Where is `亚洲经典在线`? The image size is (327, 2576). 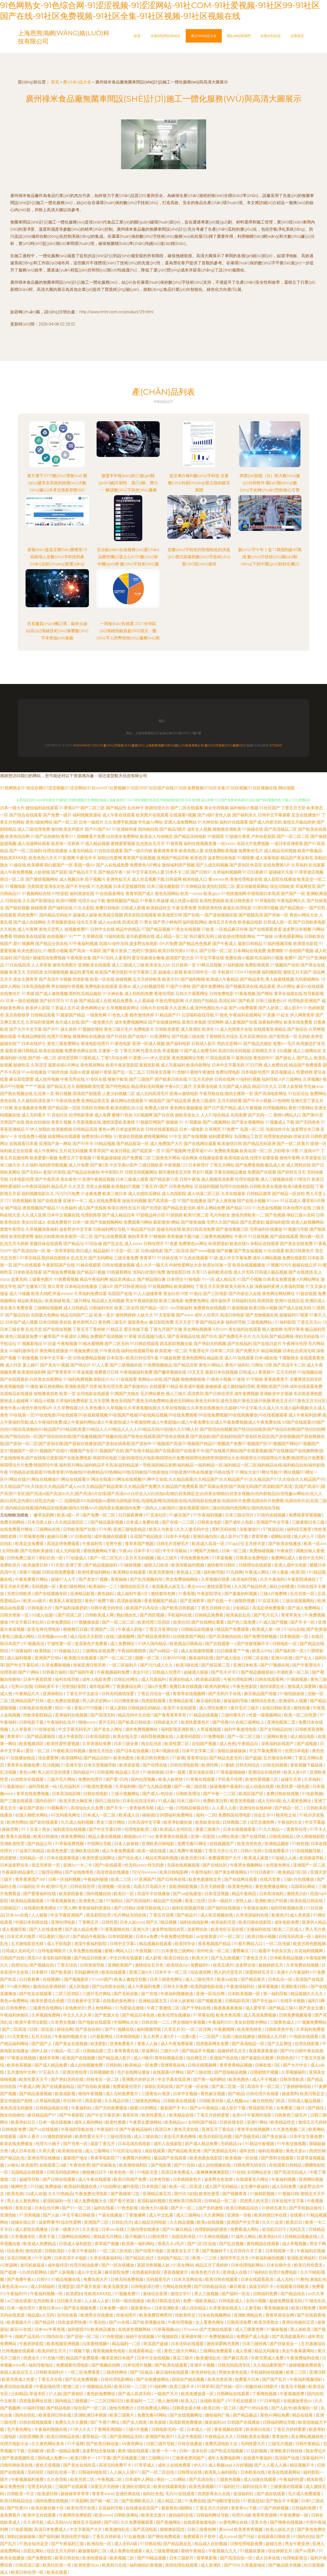
亚洲经典在线 is located at coordinates (128, 2493).